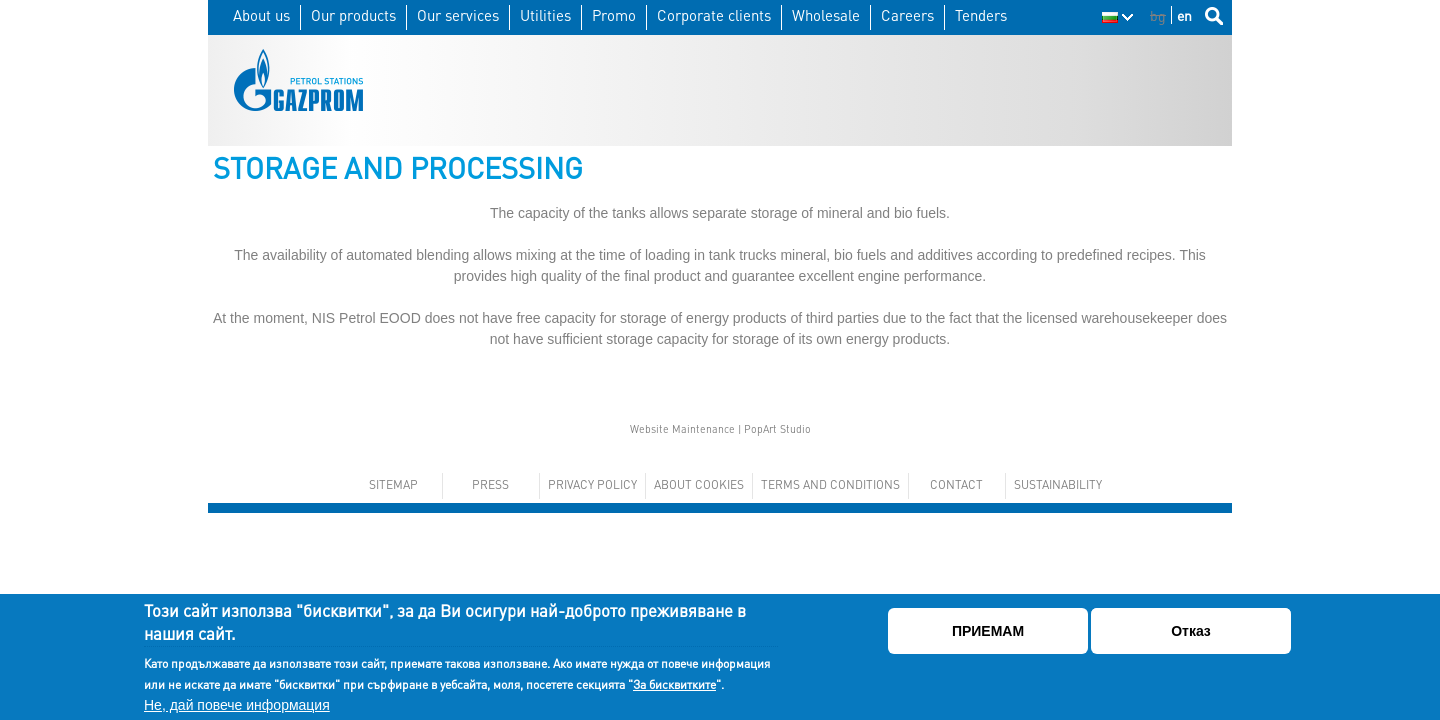  What do you see at coordinates (1058, 484) in the screenshot?
I see `Sustainability` at bounding box center [1058, 484].